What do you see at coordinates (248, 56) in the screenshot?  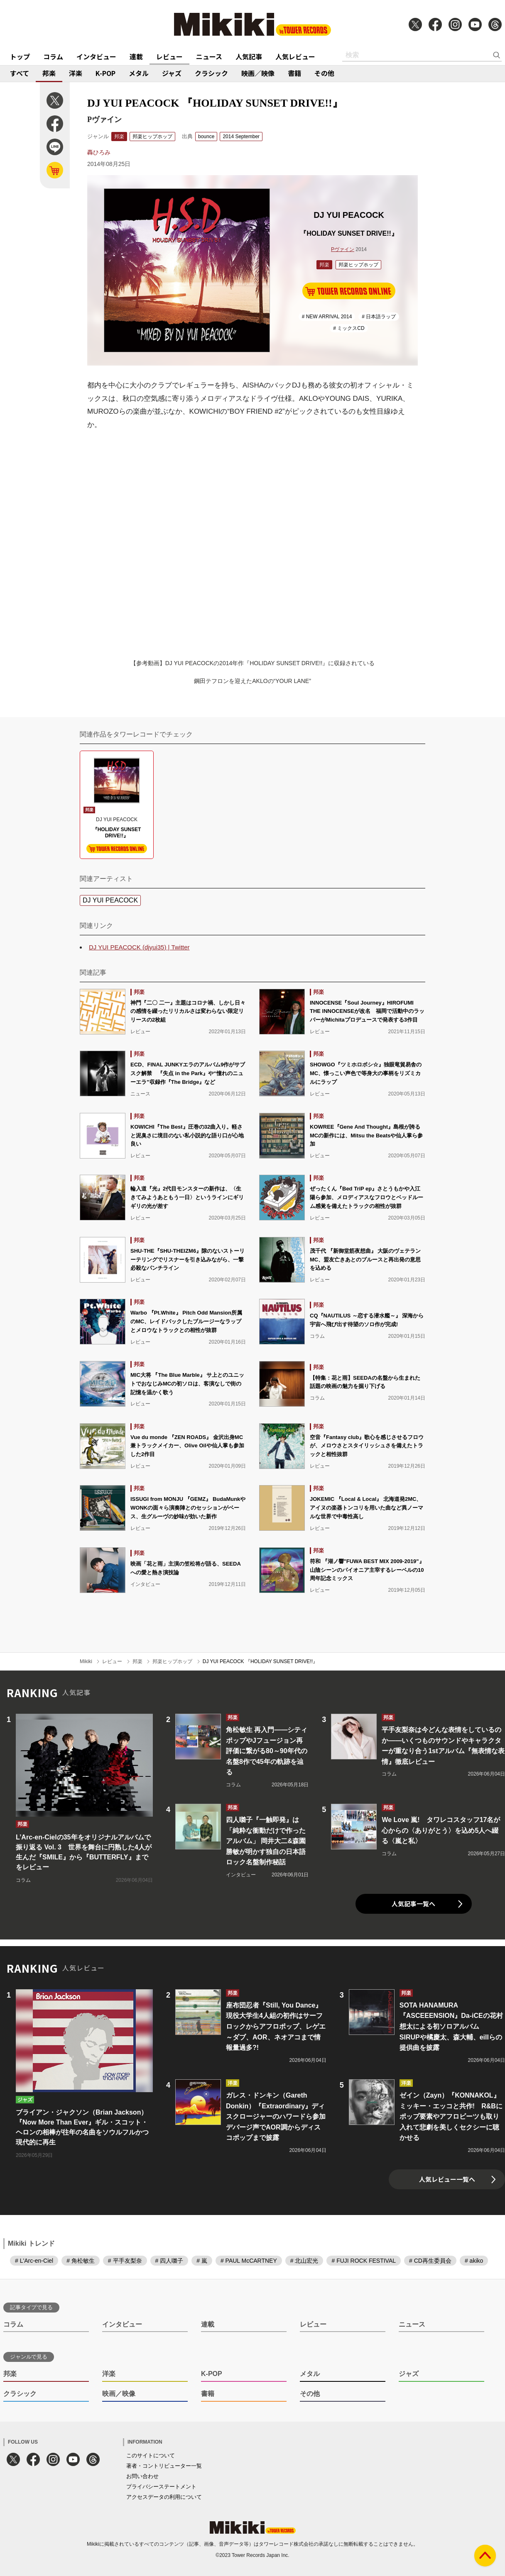 I see `人気記事` at bounding box center [248, 56].